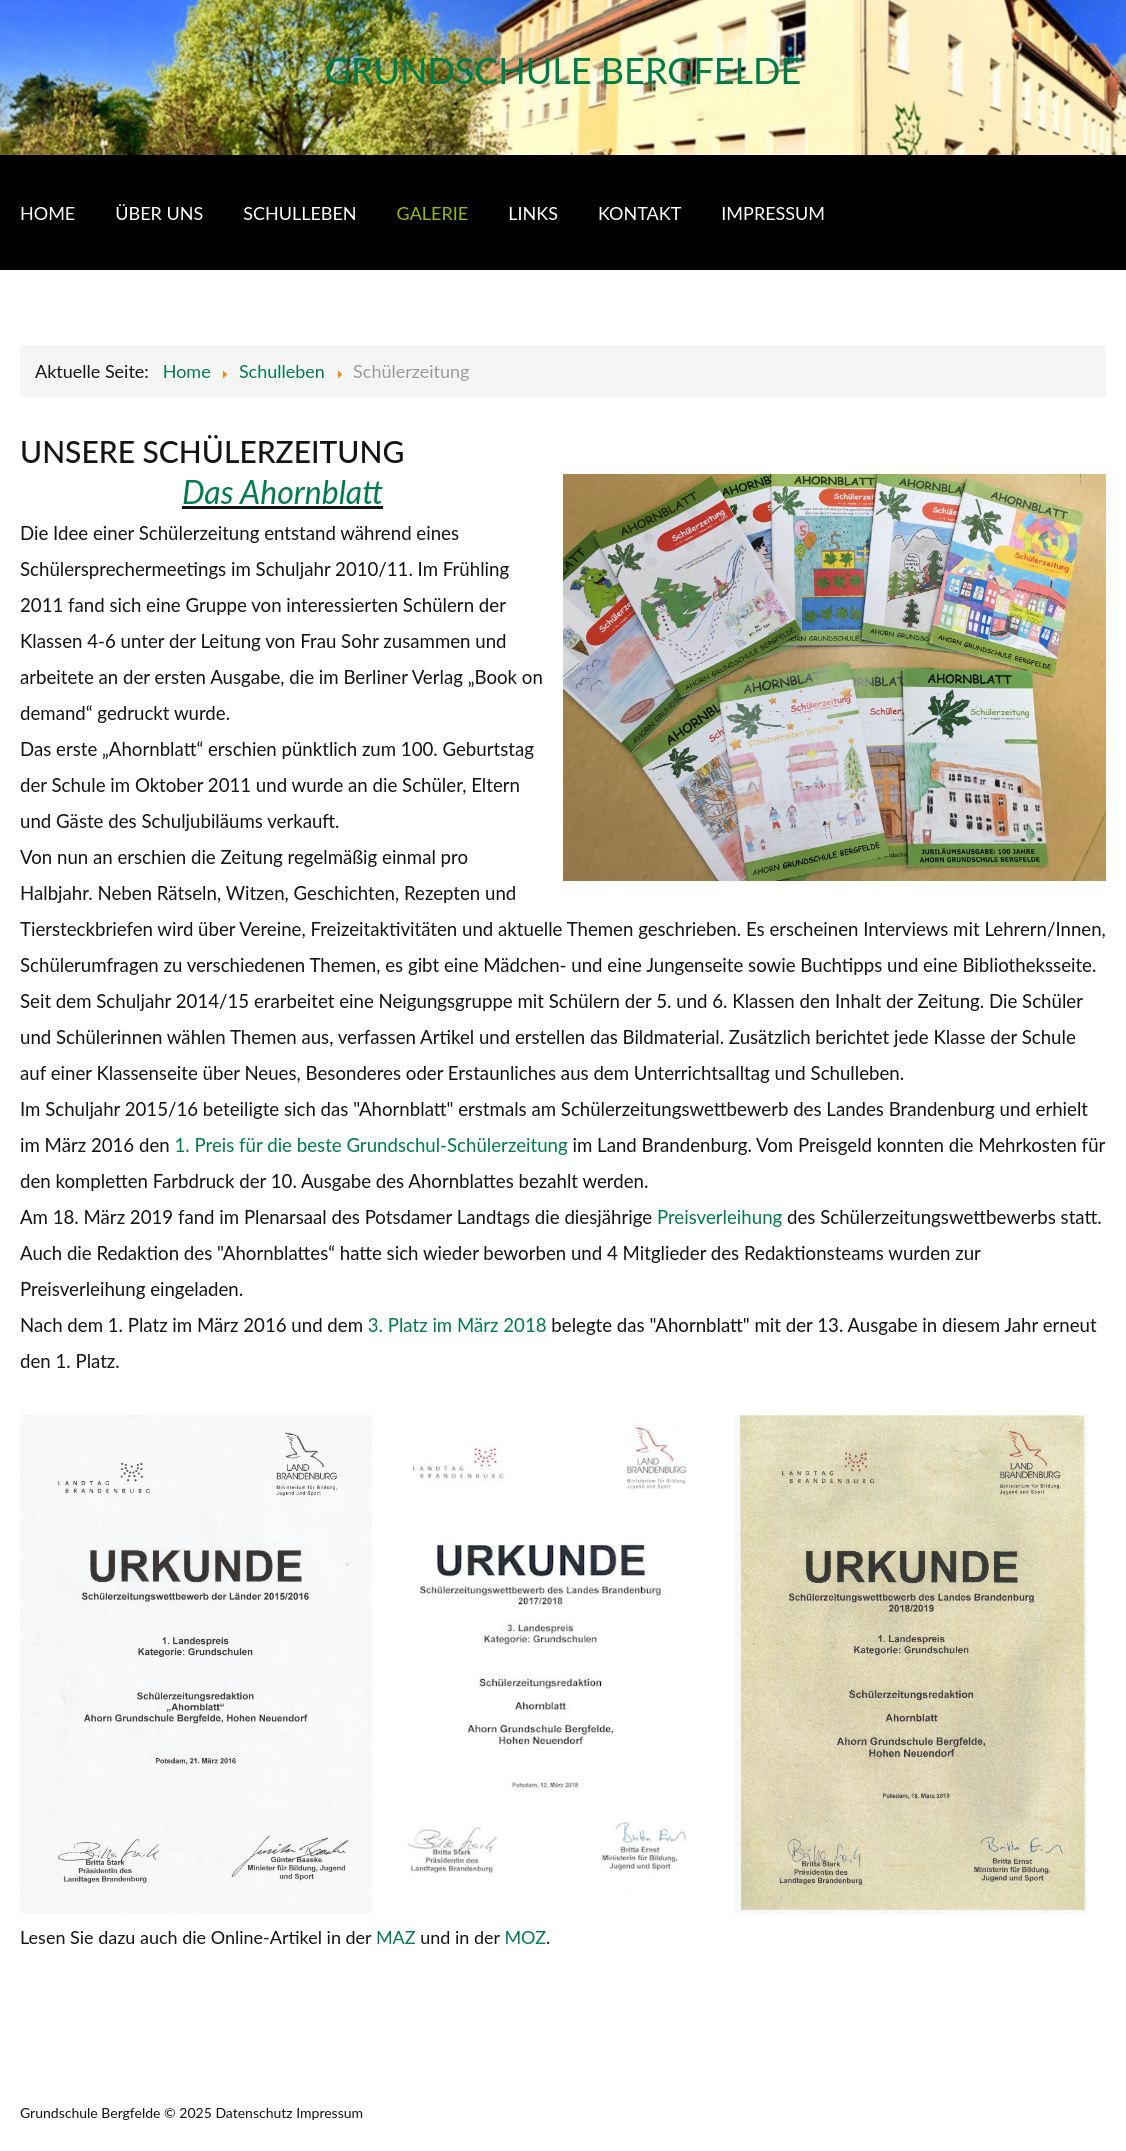 The image size is (1126, 2151). What do you see at coordinates (396, 1937) in the screenshot?
I see `MAZ` at bounding box center [396, 1937].